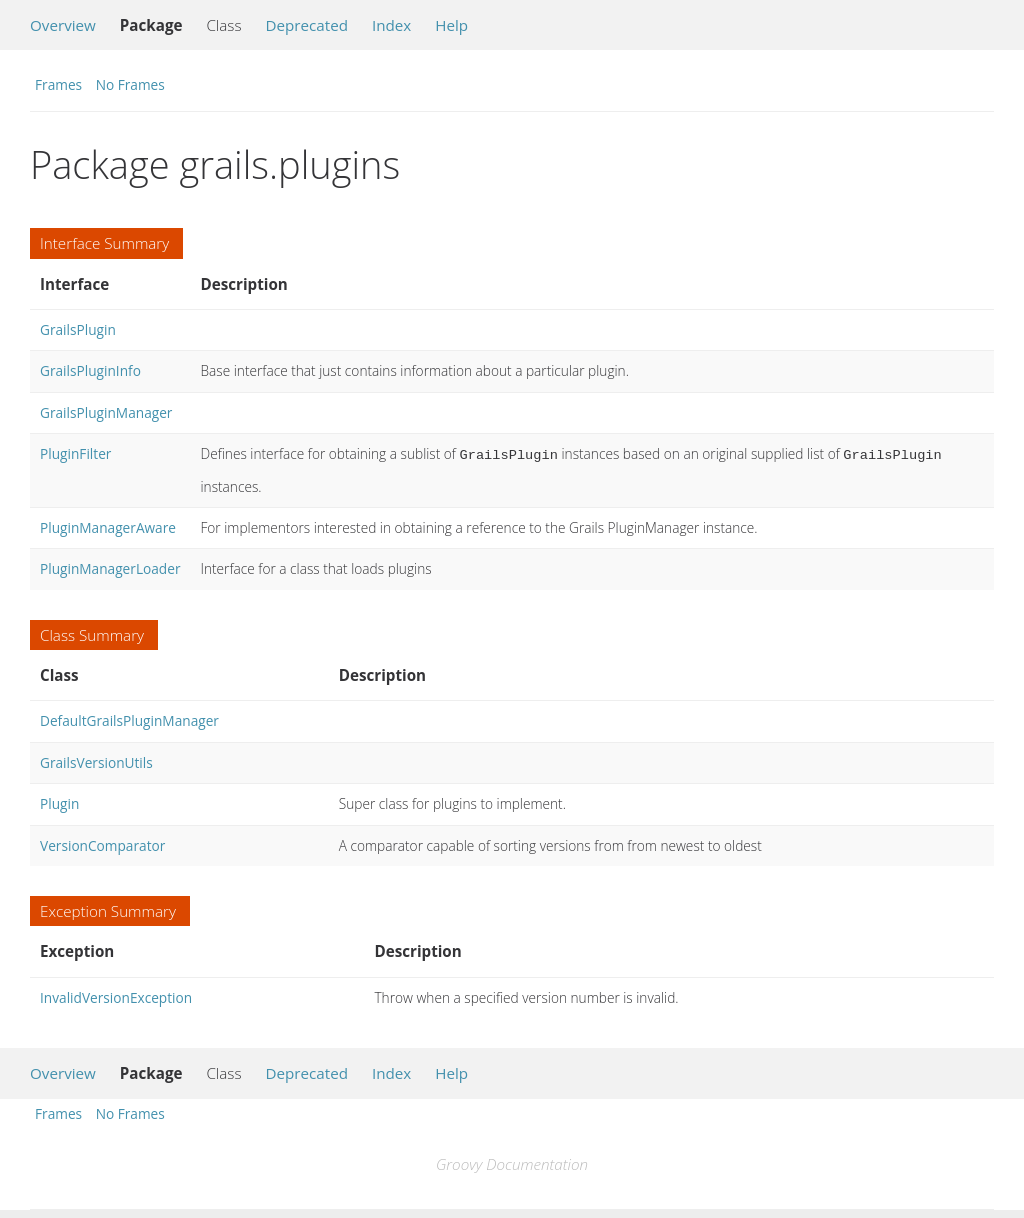 The height and width of the screenshot is (1218, 1024). What do you see at coordinates (306, 25) in the screenshot?
I see `Deprecated` at bounding box center [306, 25].